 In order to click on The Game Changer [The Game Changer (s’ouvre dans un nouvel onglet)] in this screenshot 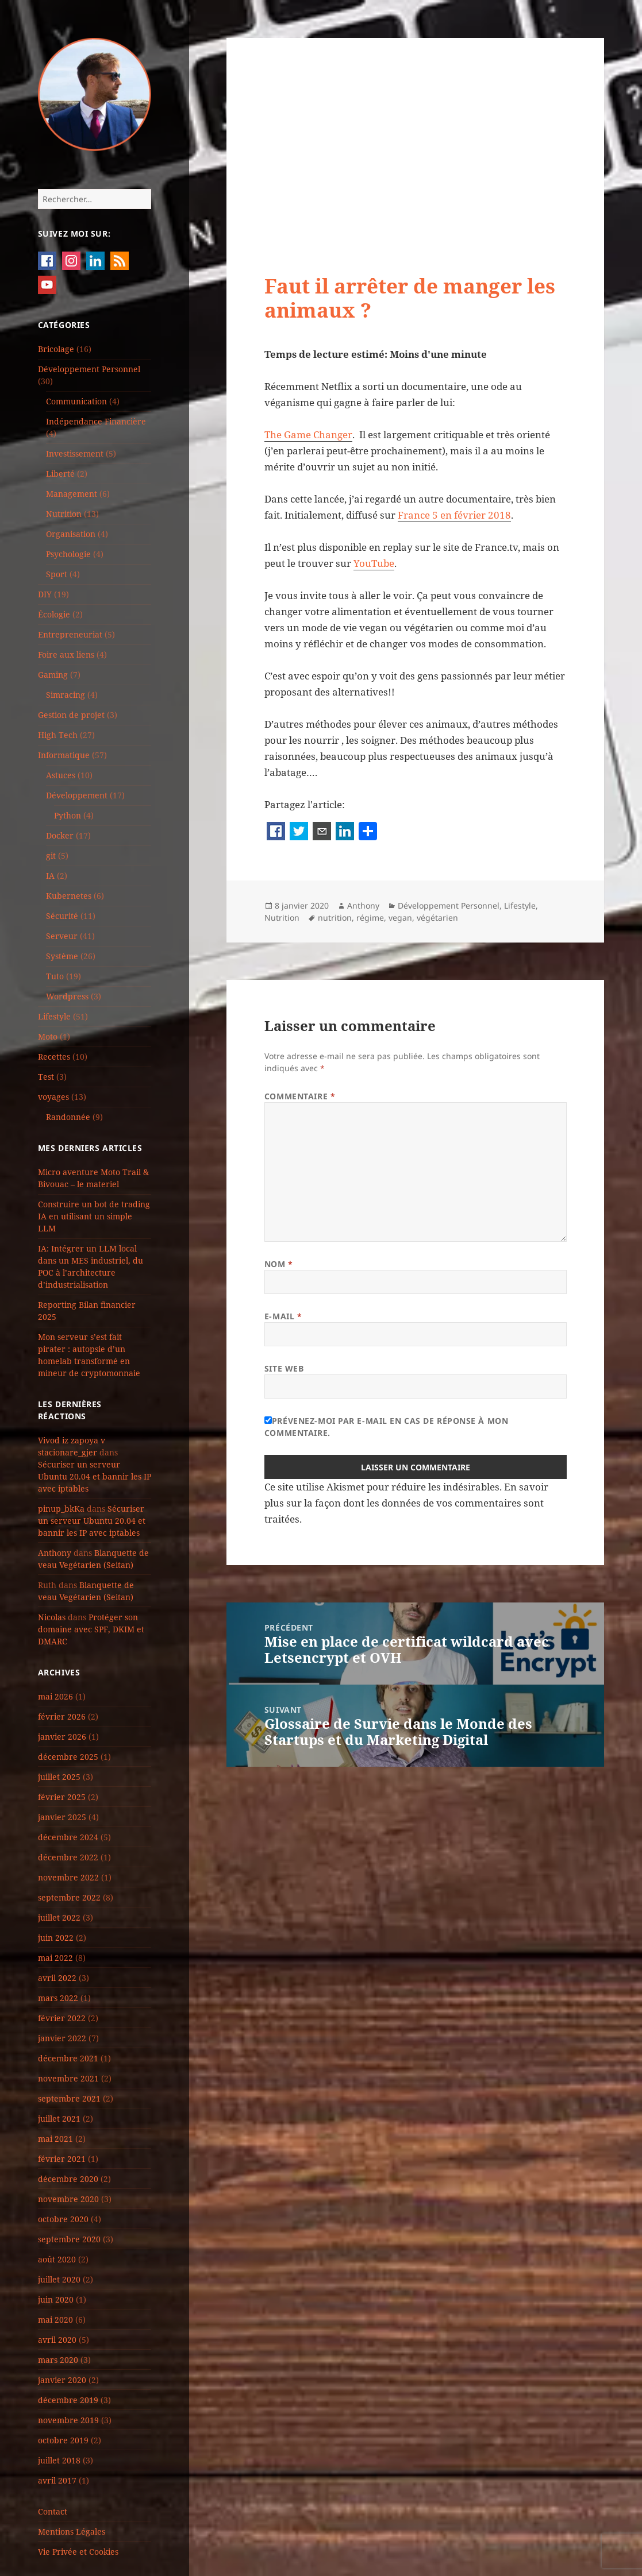, I will do `click(308, 434)`.